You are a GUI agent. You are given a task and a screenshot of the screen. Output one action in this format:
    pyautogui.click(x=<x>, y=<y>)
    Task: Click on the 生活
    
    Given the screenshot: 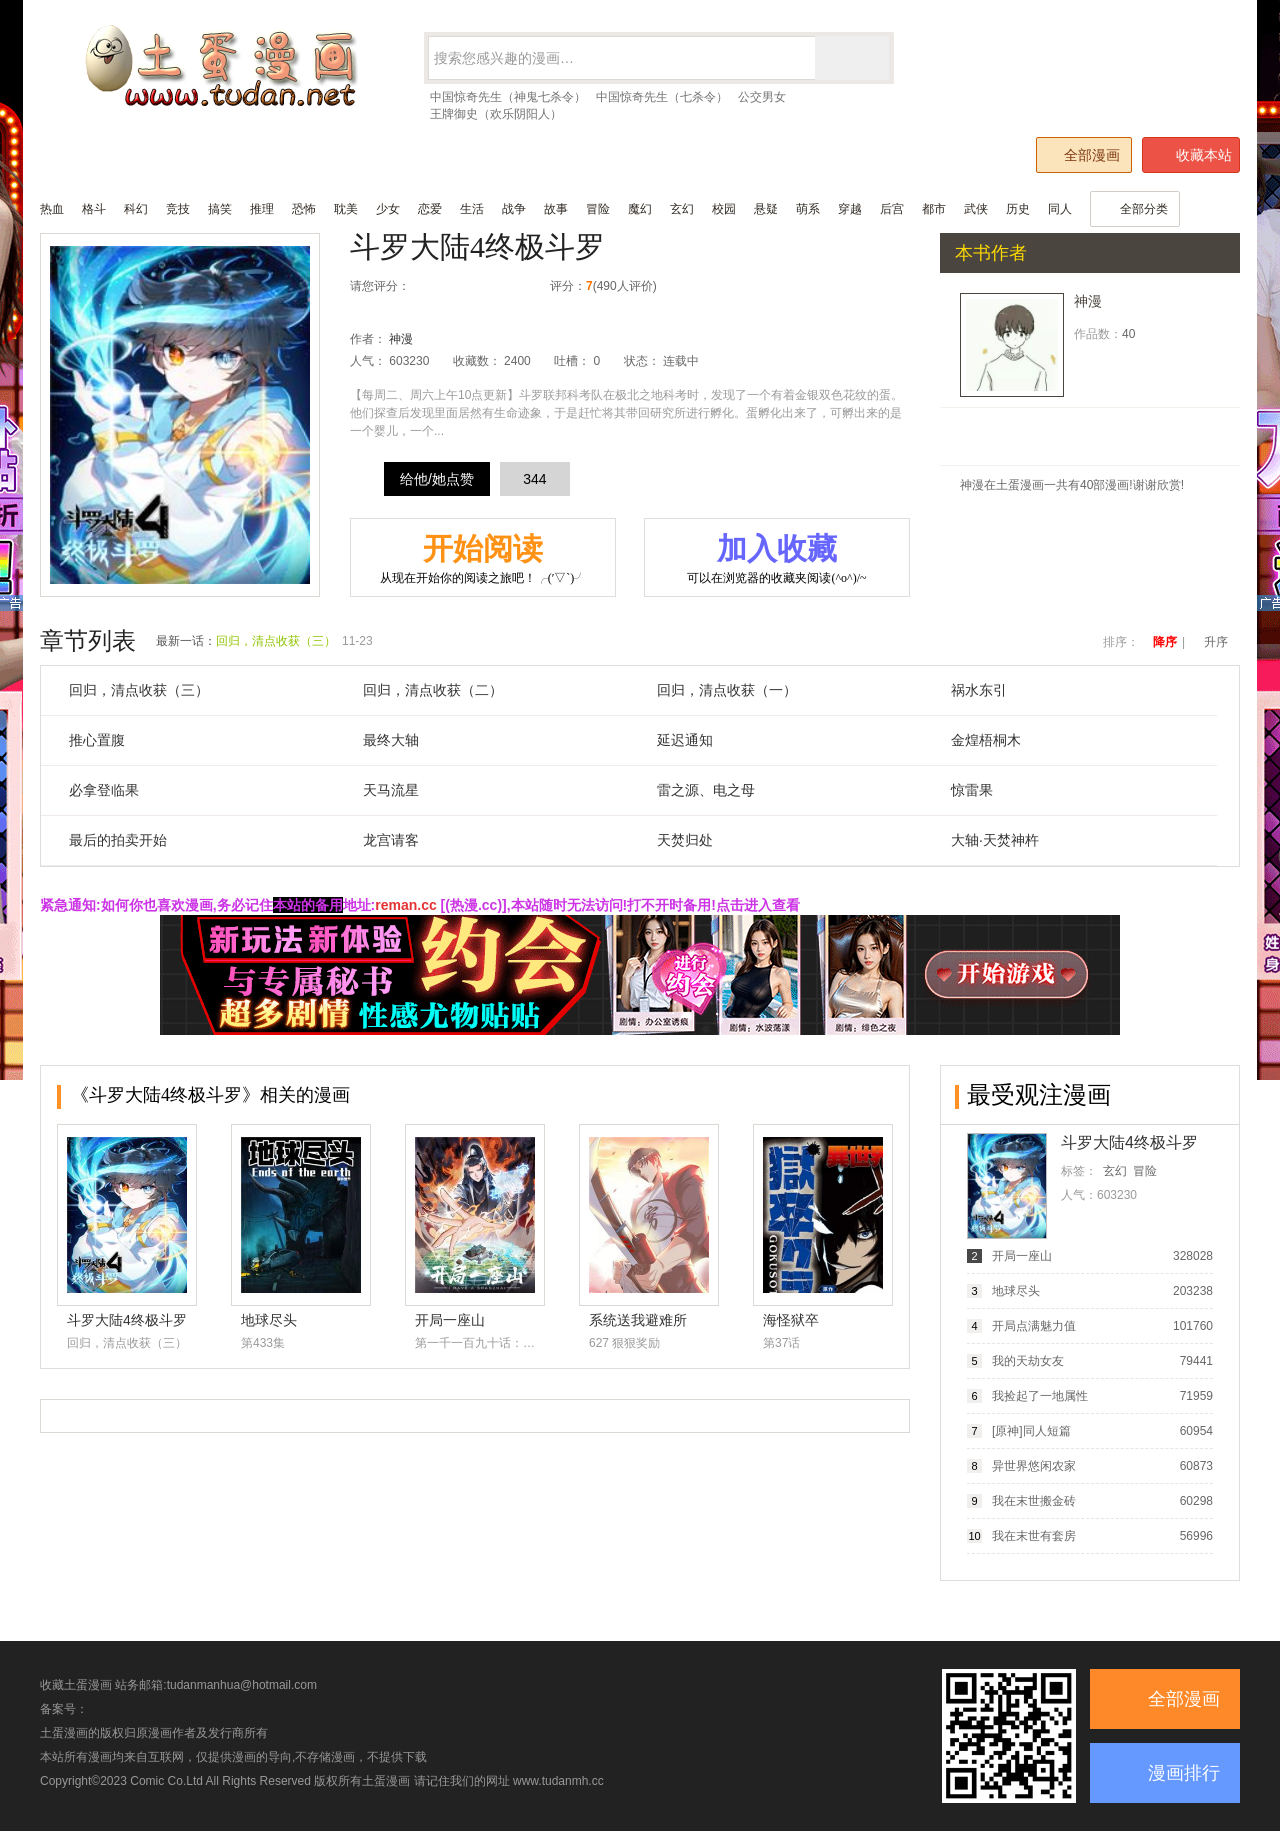 What is the action you would take?
    pyautogui.click(x=472, y=209)
    